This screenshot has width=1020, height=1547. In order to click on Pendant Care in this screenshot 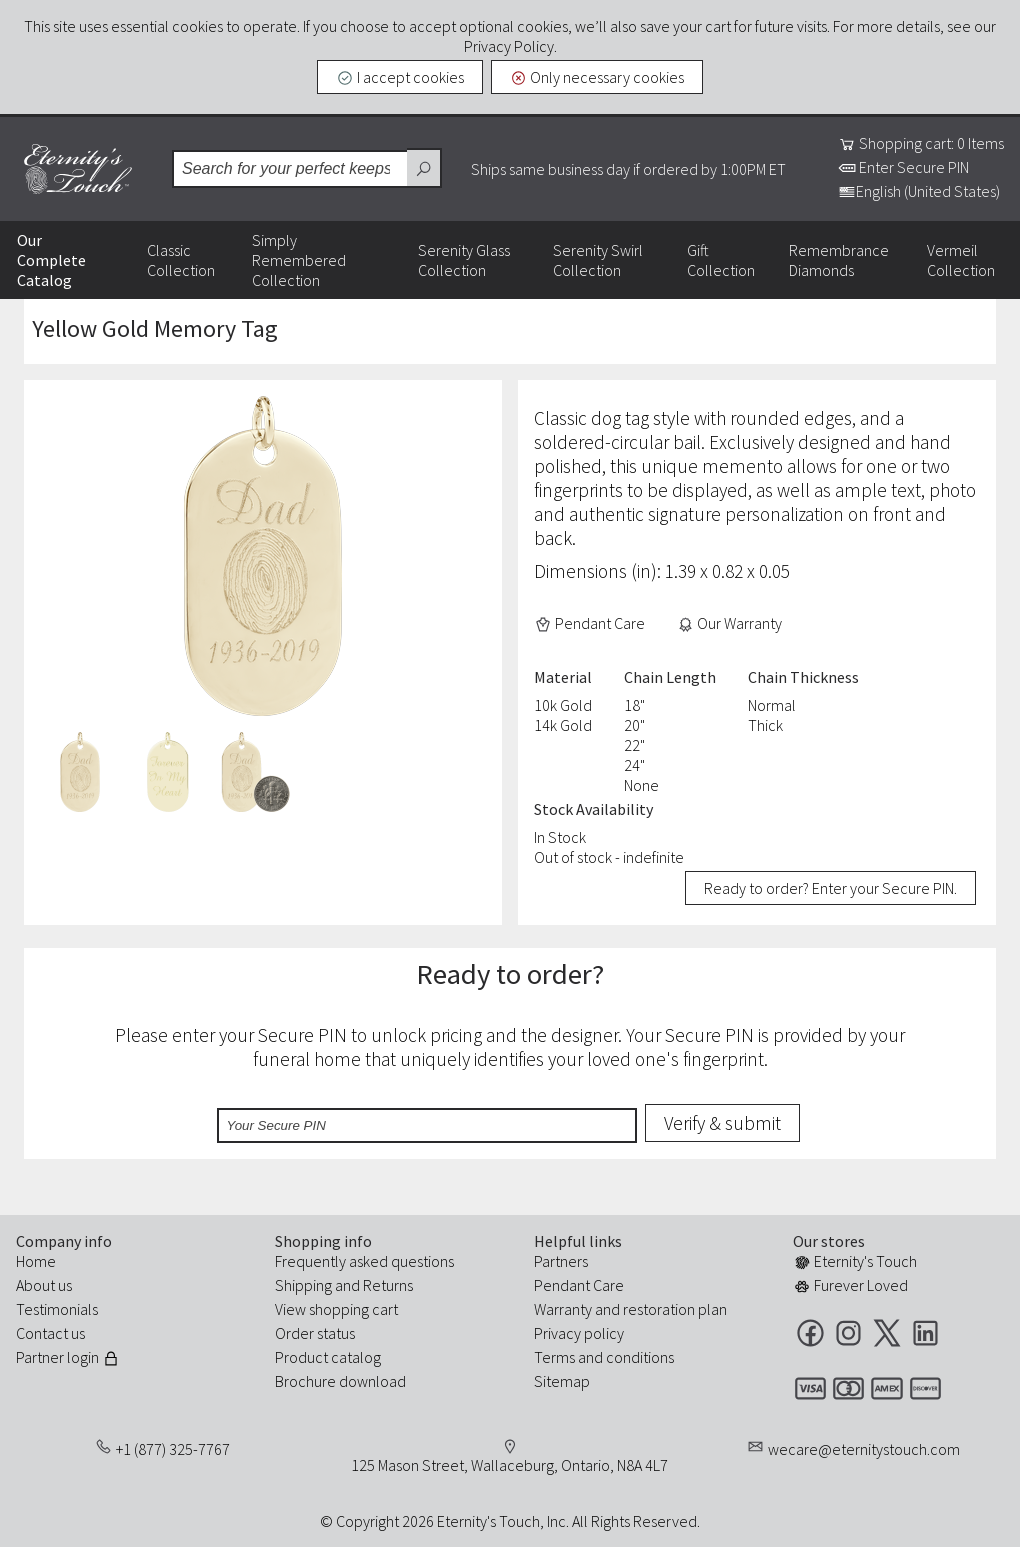, I will do `click(589, 623)`.